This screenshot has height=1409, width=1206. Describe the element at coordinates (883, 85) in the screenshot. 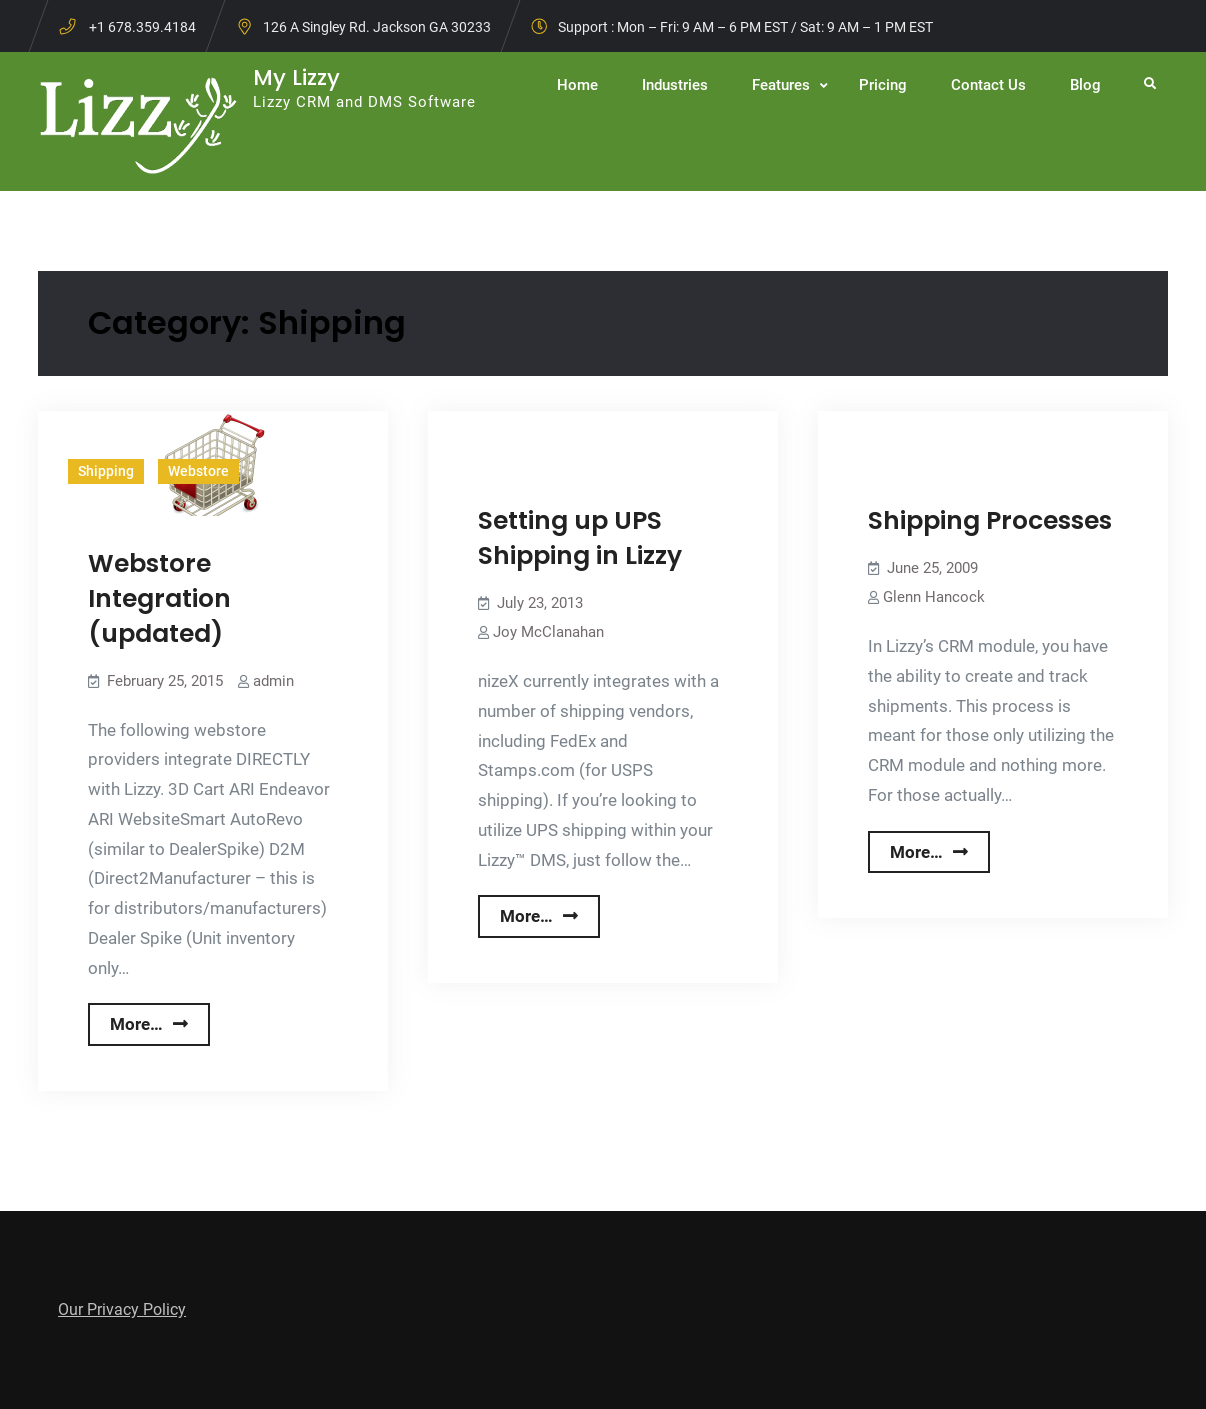

I see `Pricing` at that location.